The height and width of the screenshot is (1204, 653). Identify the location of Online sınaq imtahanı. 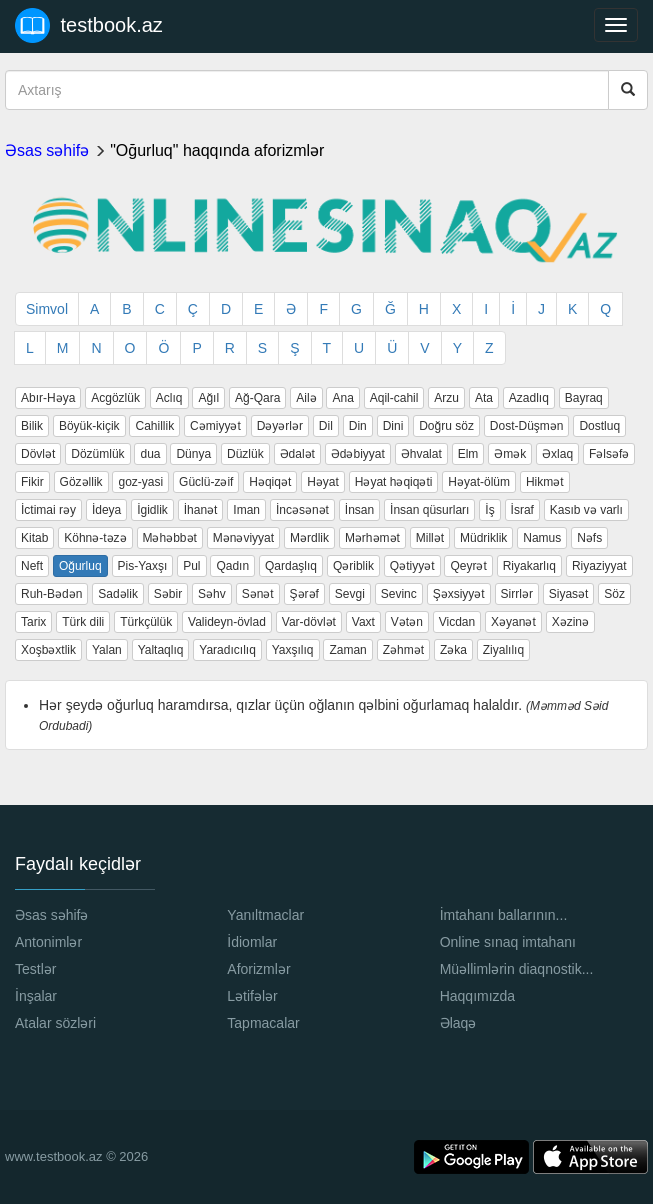
(508, 942).